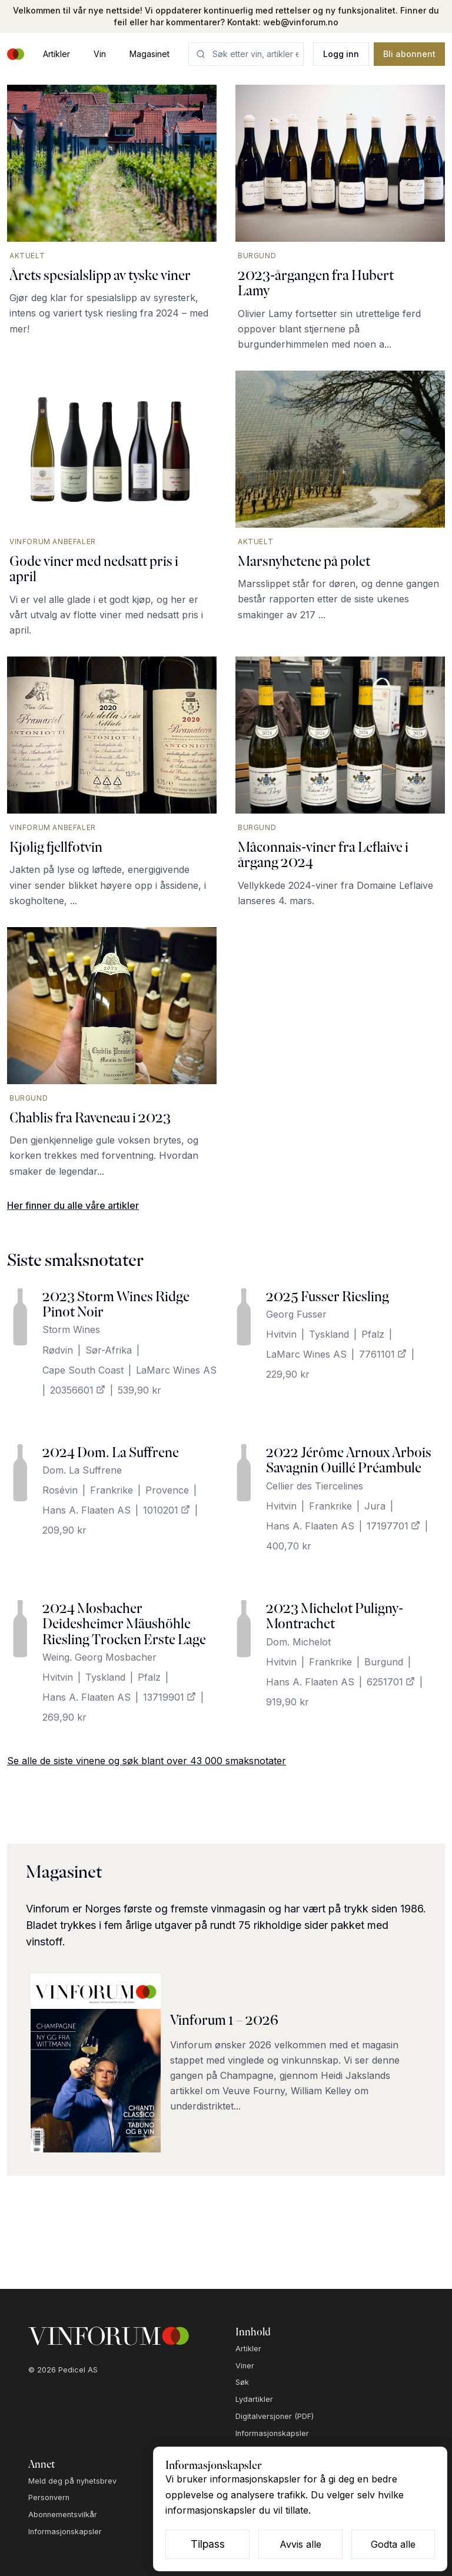  Describe the element at coordinates (146, 1761) in the screenshot. I see `Se alle de siste vinene og søk blant over 43 000 smaksnotater` at that location.